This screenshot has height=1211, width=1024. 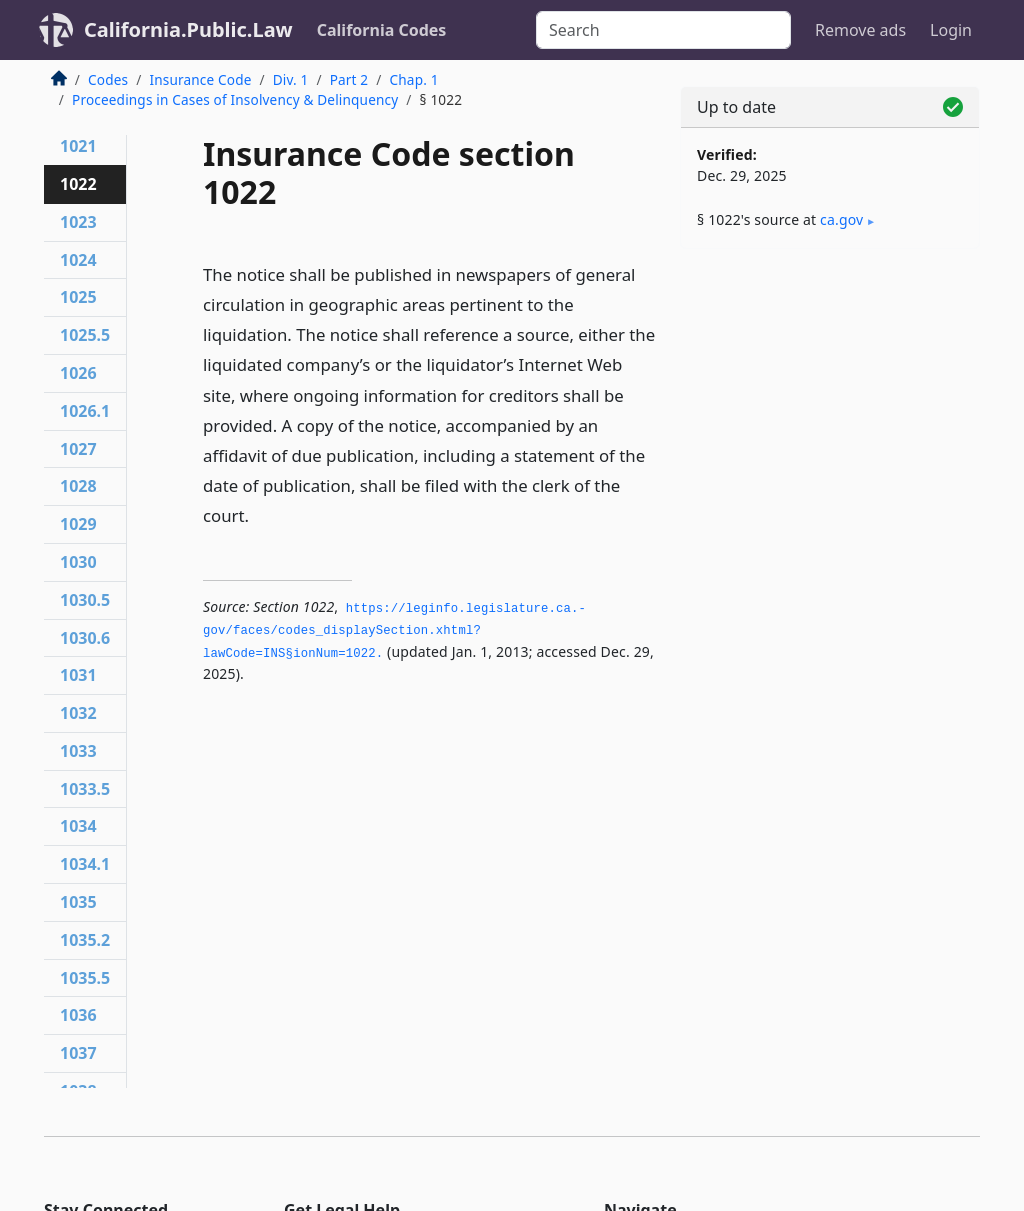 I want to click on 1034, so click(x=78, y=826).